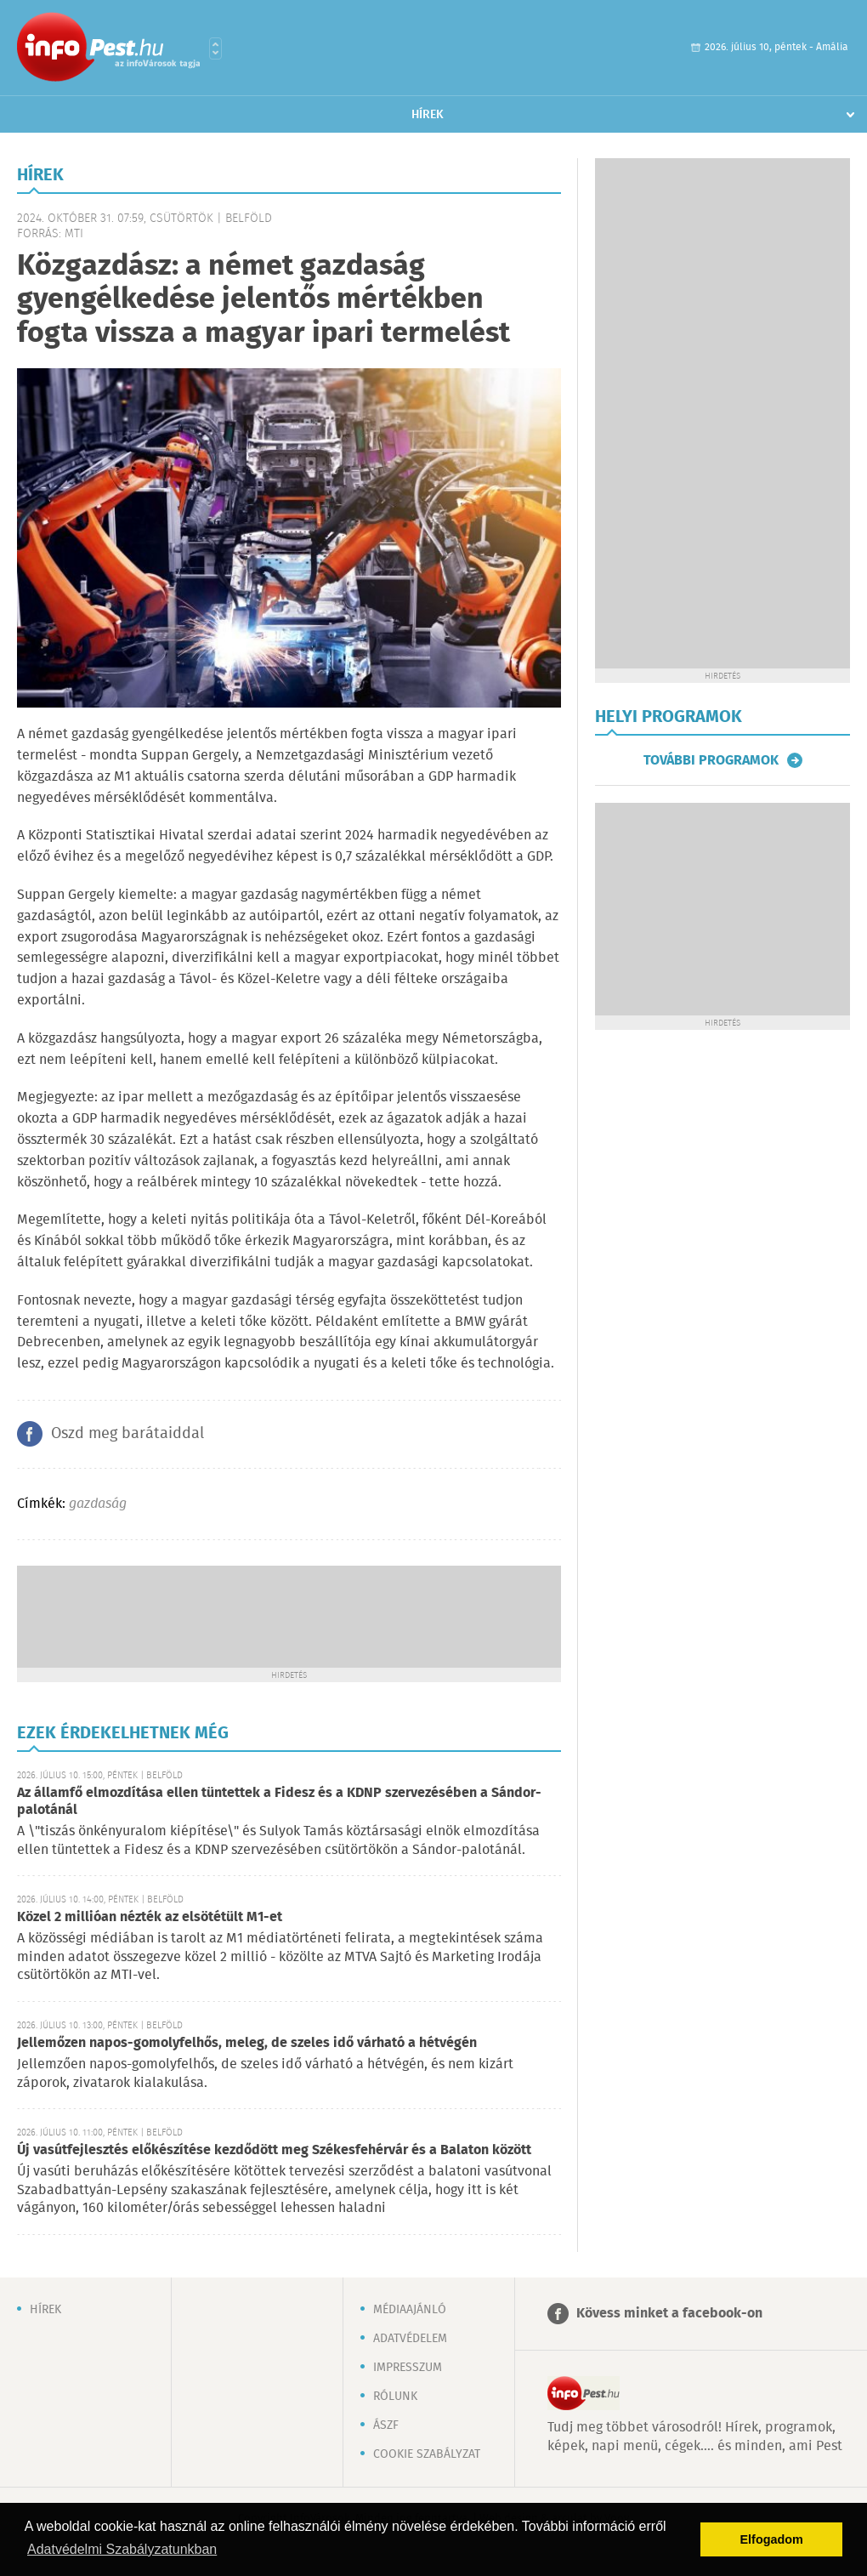  What do you see at coordinates (274, 2150) in the screenshot?
I see `Új vasútfejlesztés előkészítése kezdődött meg Székesfehérvár és a Balaton között` at bounding box center [274, 2150].